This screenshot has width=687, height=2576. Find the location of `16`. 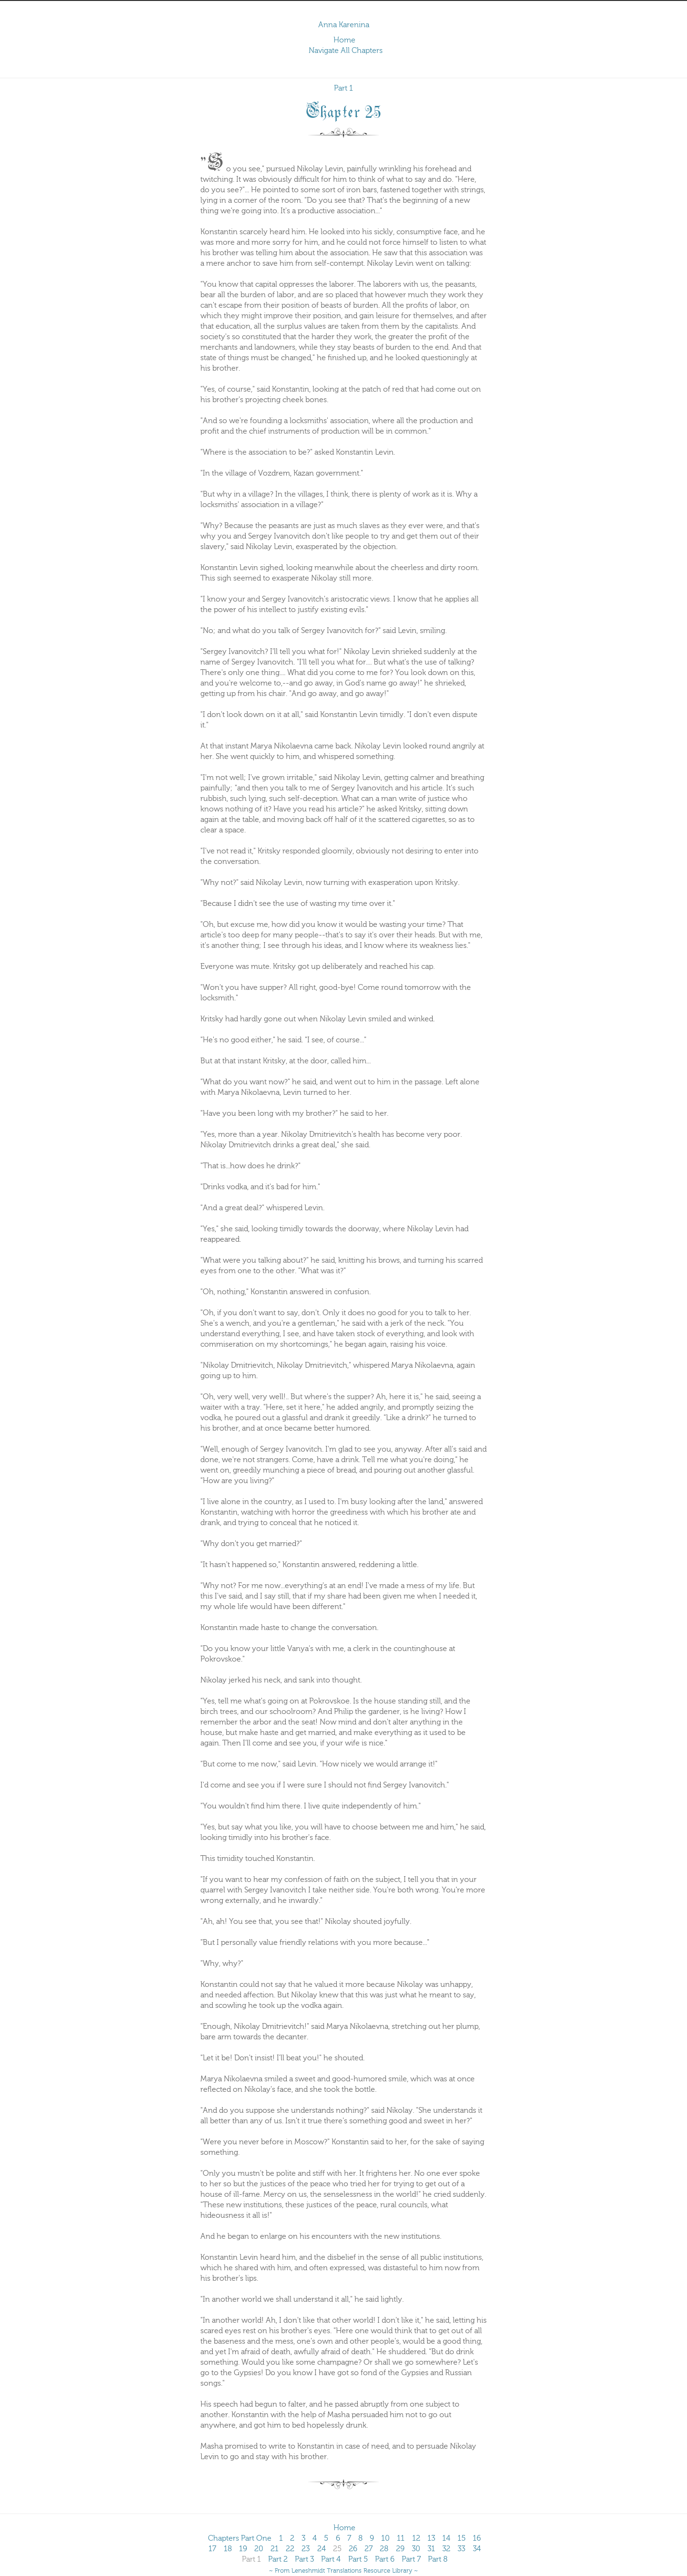

16 is located at coordinates (477, 2538).